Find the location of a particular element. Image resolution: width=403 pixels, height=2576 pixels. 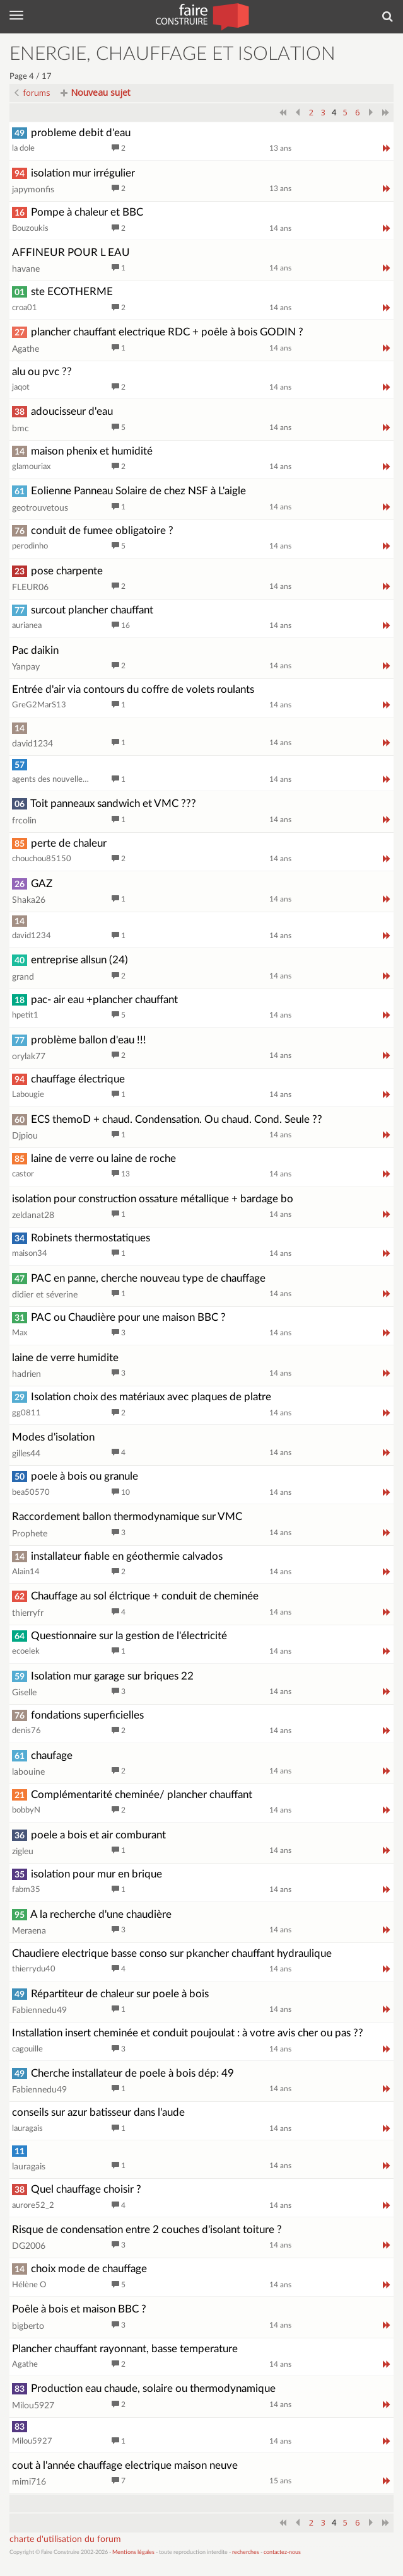

poele a bois et air comburant is located at coordinates (89, 1835).